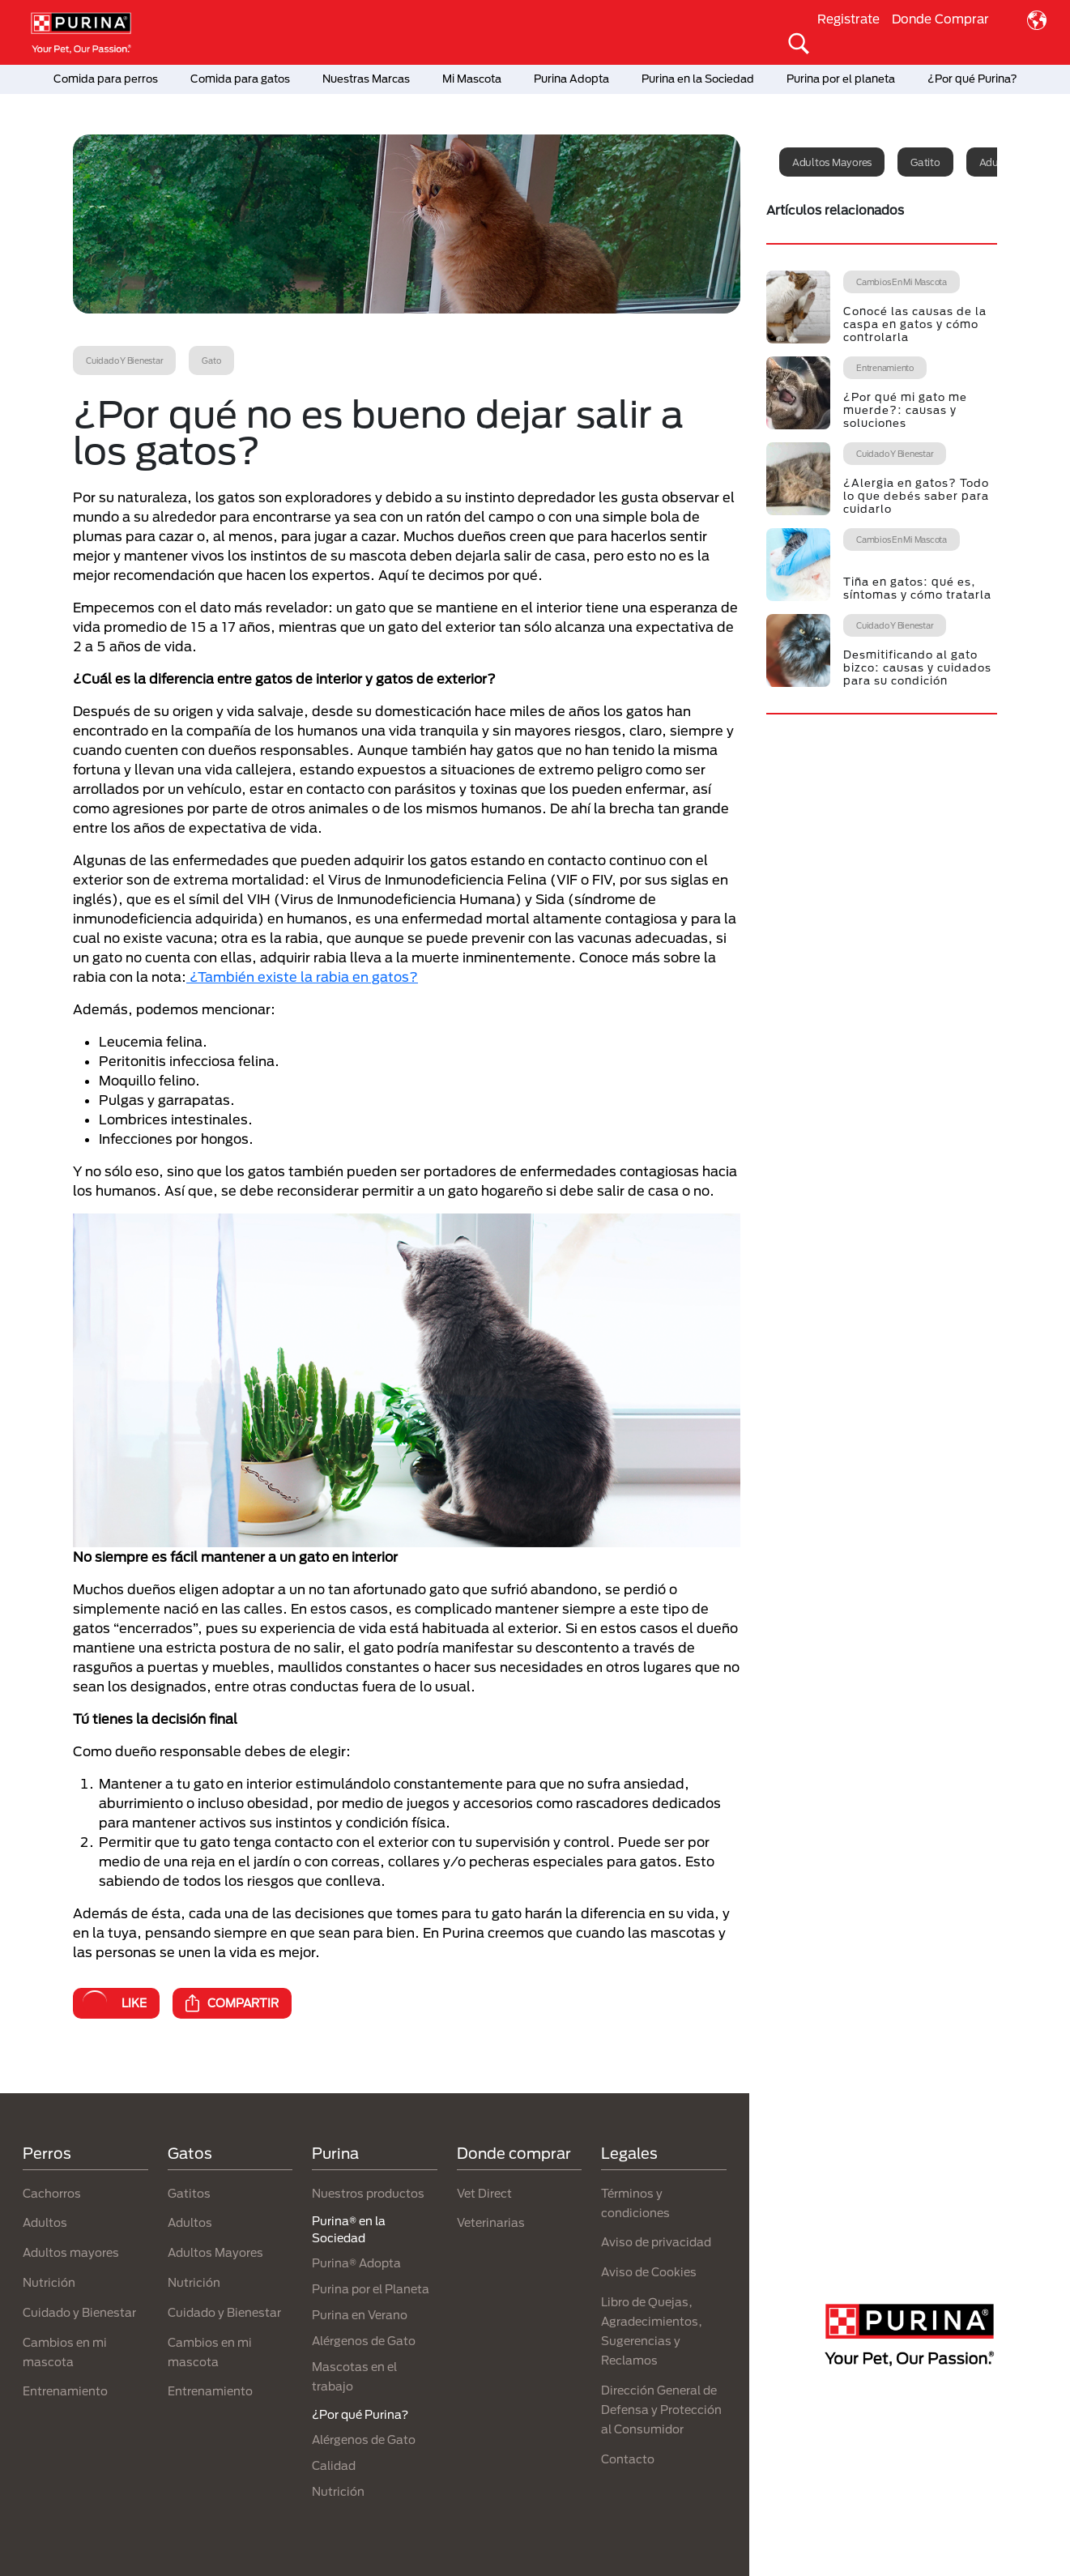 The height and width of the screenshot is (2576, 1070). Describe the element at coordinates (79, 2312) in the screenshot. I see `Cuidado y Bienestar` at that location.